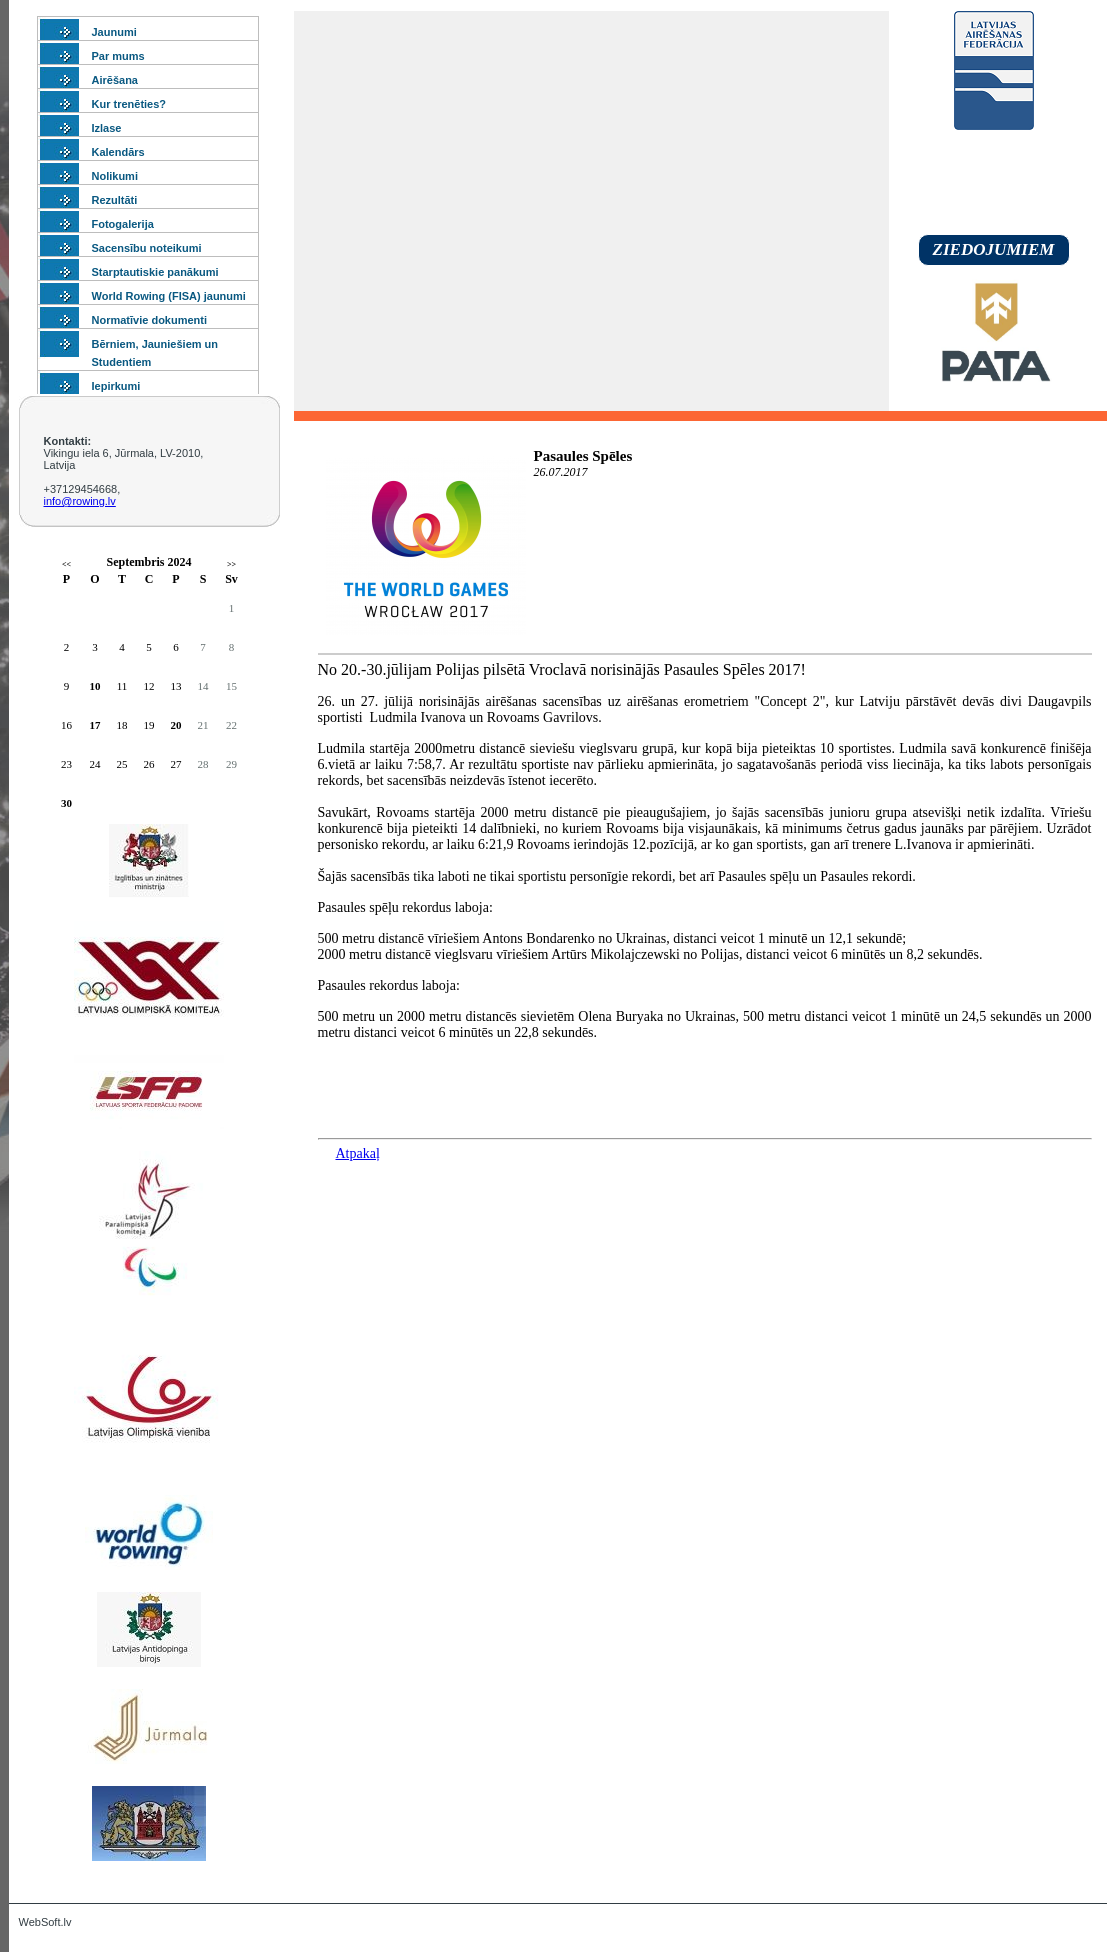  Describe the element at coordinates (147, 248) in the screenshot. I see `Sacensību noteikumi` at that location.